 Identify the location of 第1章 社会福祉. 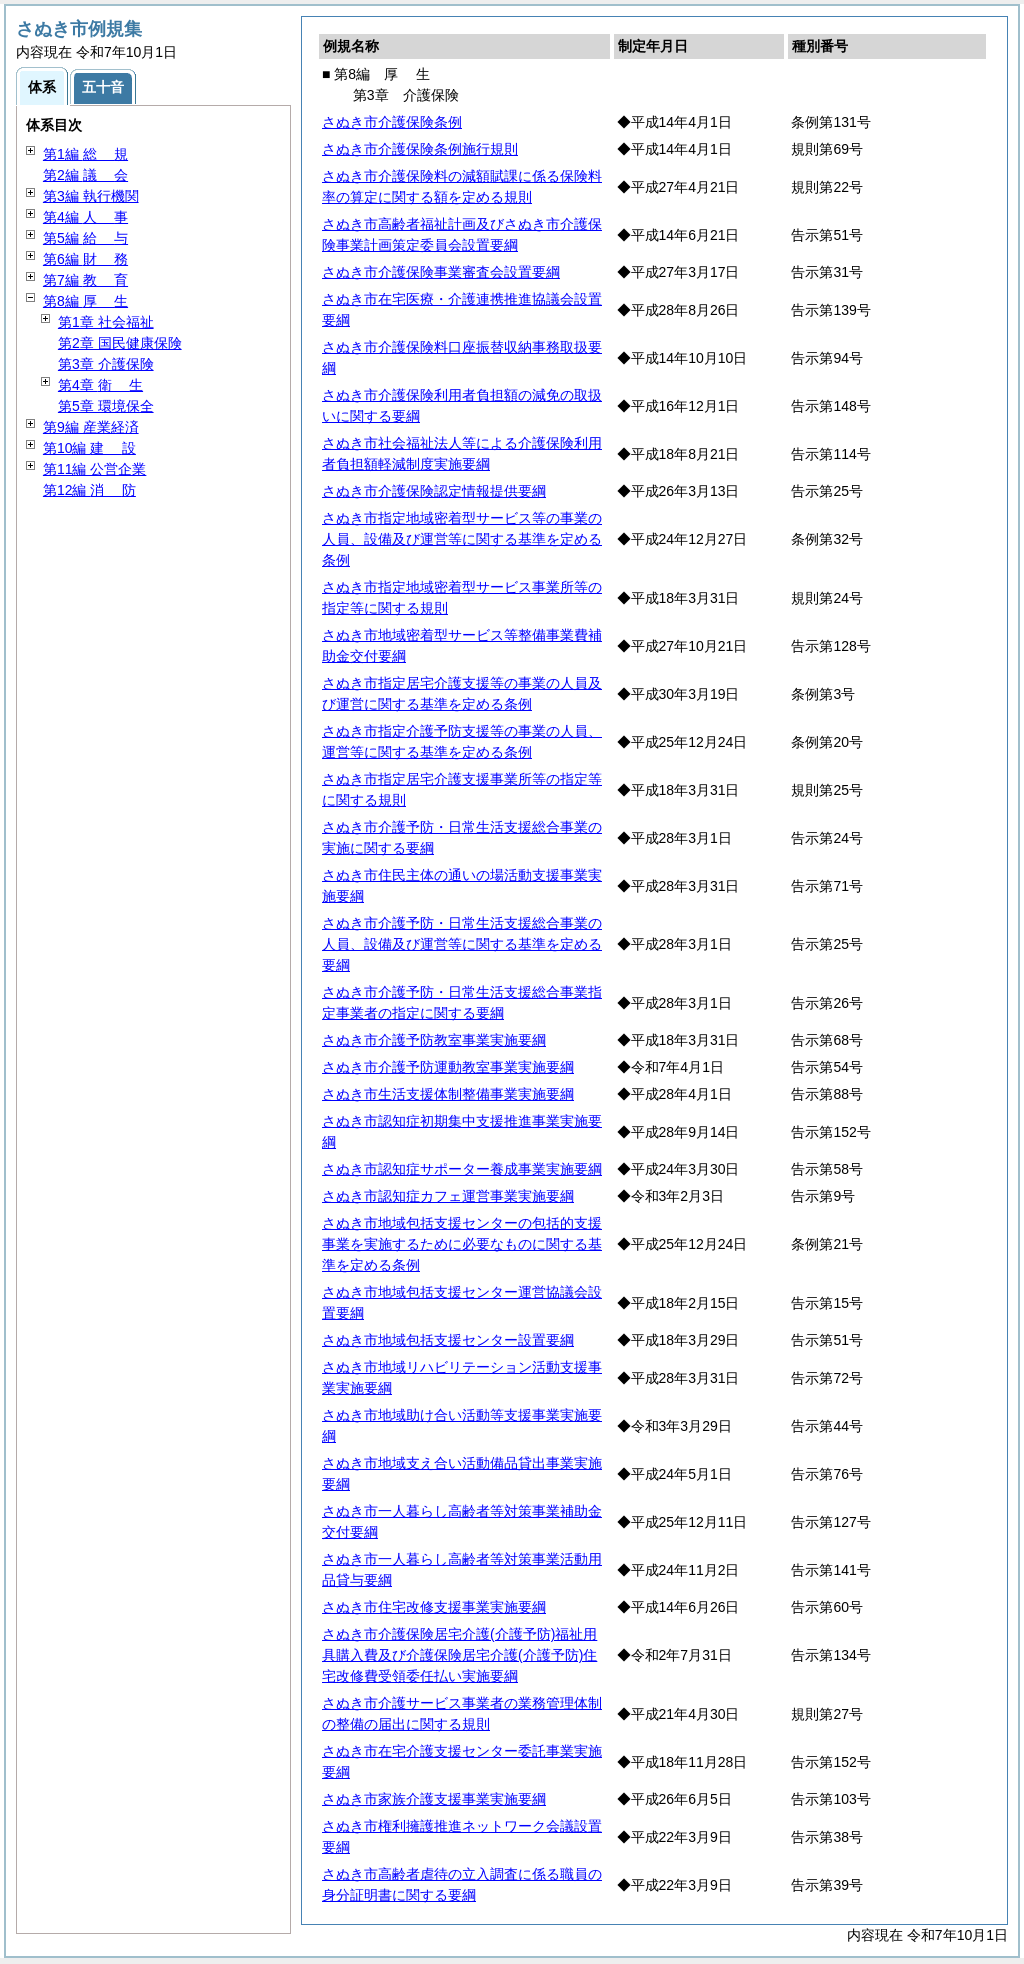
(106, 322).